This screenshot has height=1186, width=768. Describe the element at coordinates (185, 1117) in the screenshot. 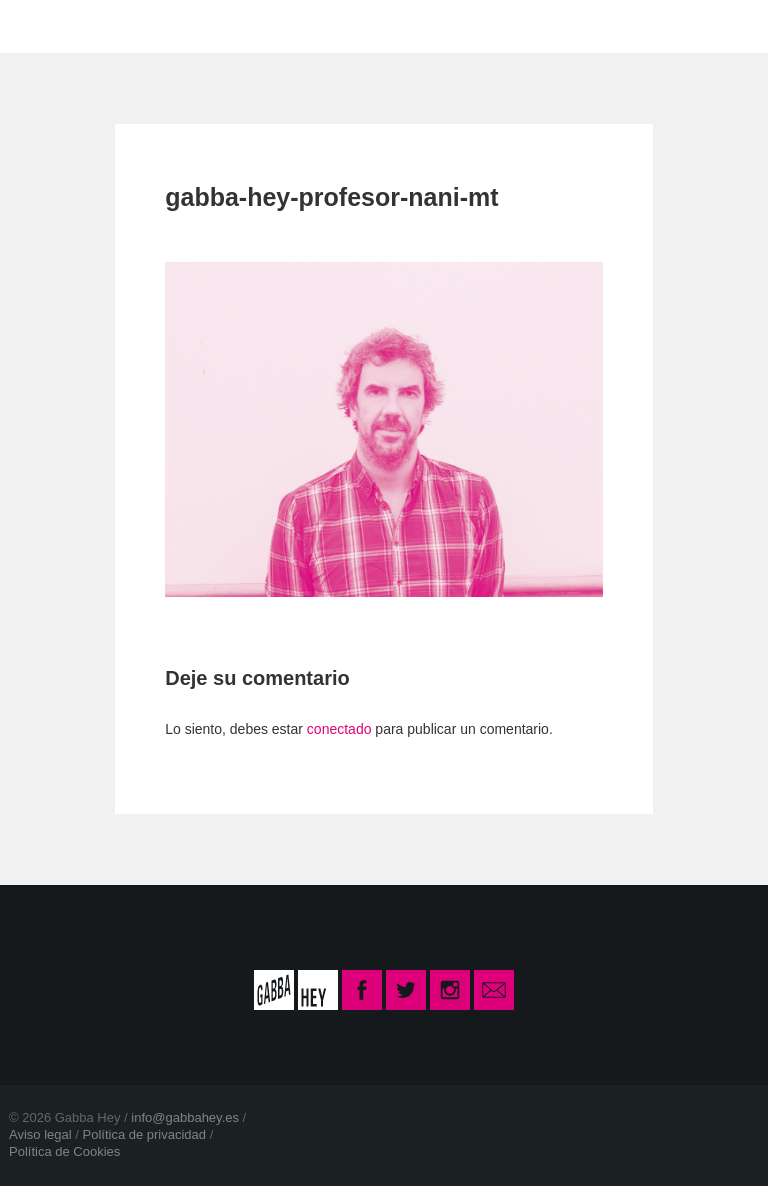

I see `info@gabbahey.es` at that location.